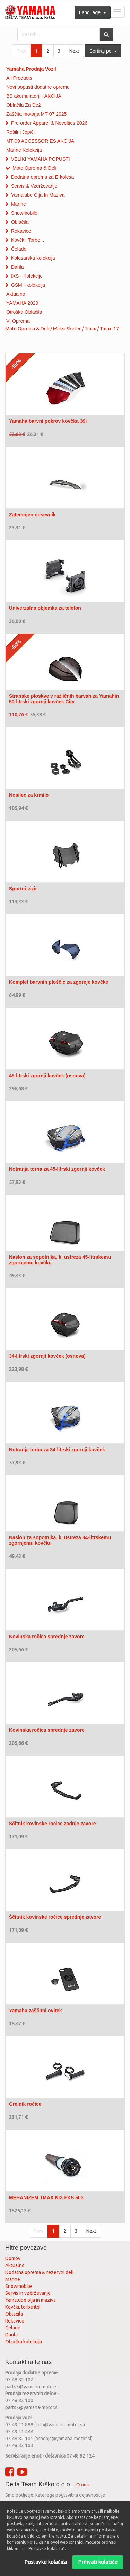 This screenshot has width=130, height=2576. Describe the element at coordinates (17, 267) in the screenshot. I see `Darila` at that location.